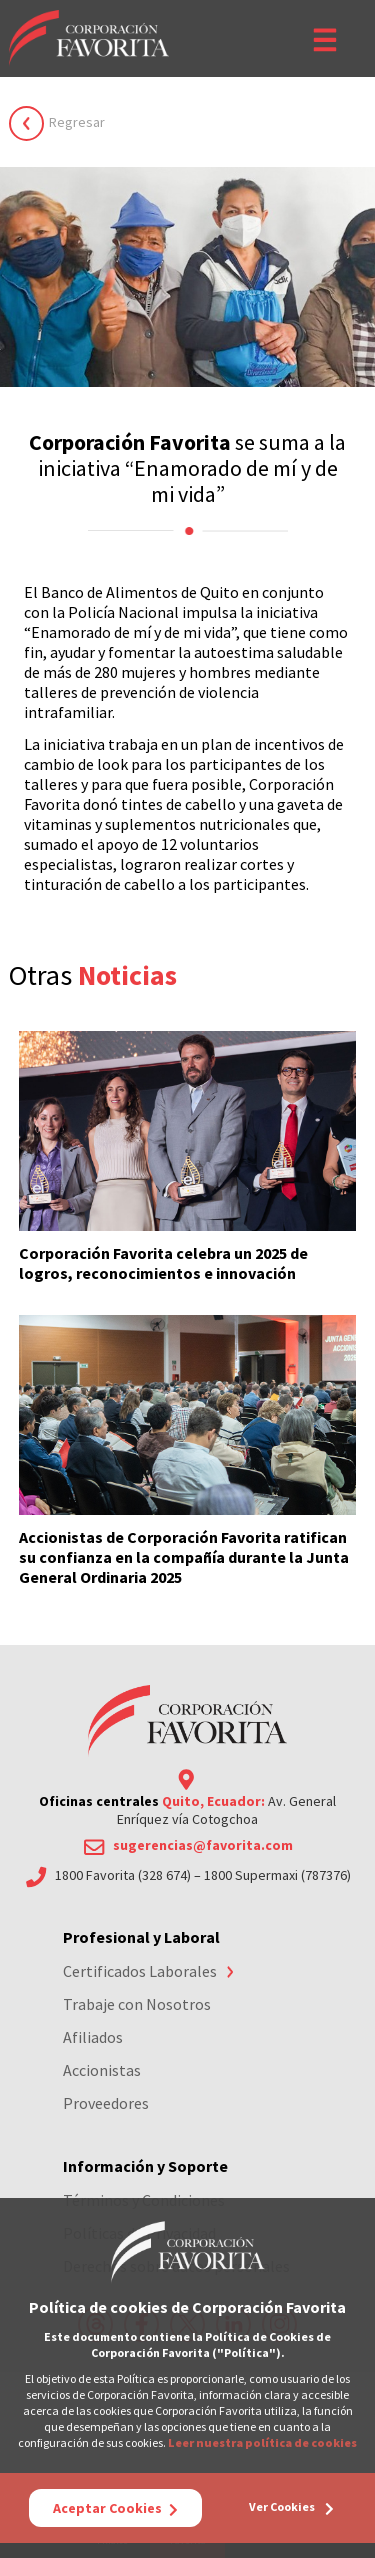  I want to click on Regresar, so click(77, 122).